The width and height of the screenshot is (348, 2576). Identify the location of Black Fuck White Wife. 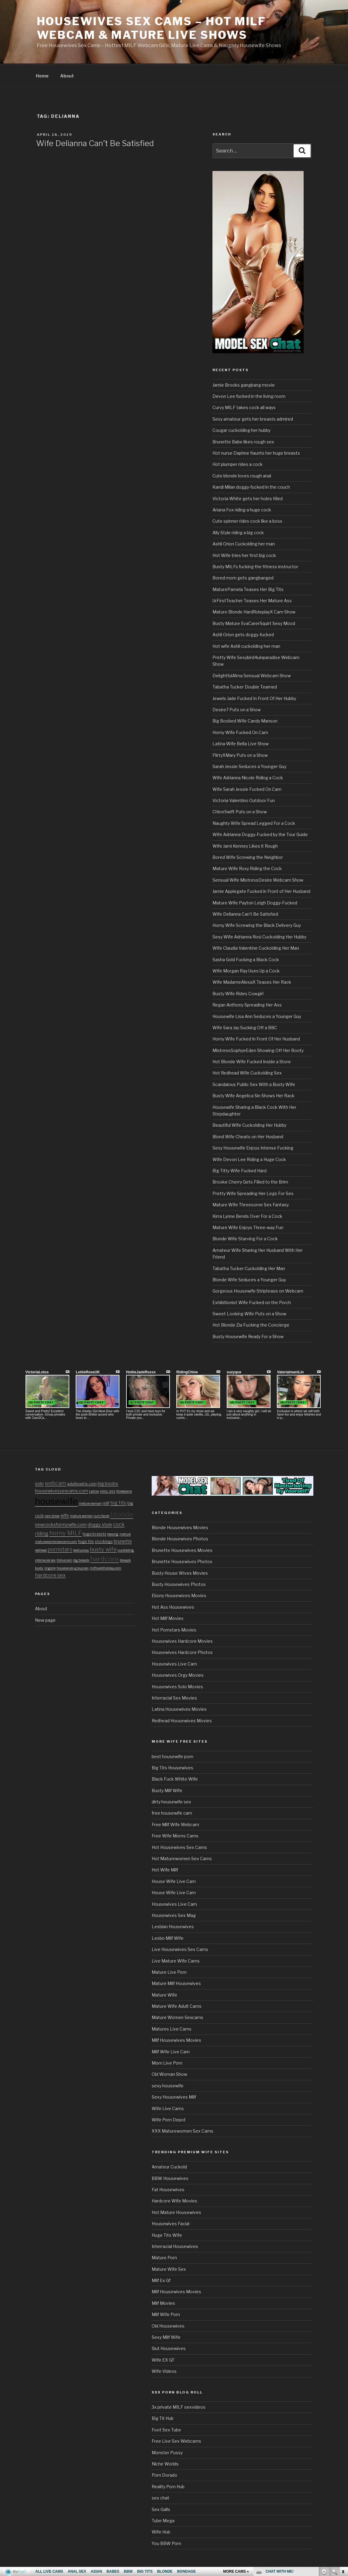
(175, 1778).